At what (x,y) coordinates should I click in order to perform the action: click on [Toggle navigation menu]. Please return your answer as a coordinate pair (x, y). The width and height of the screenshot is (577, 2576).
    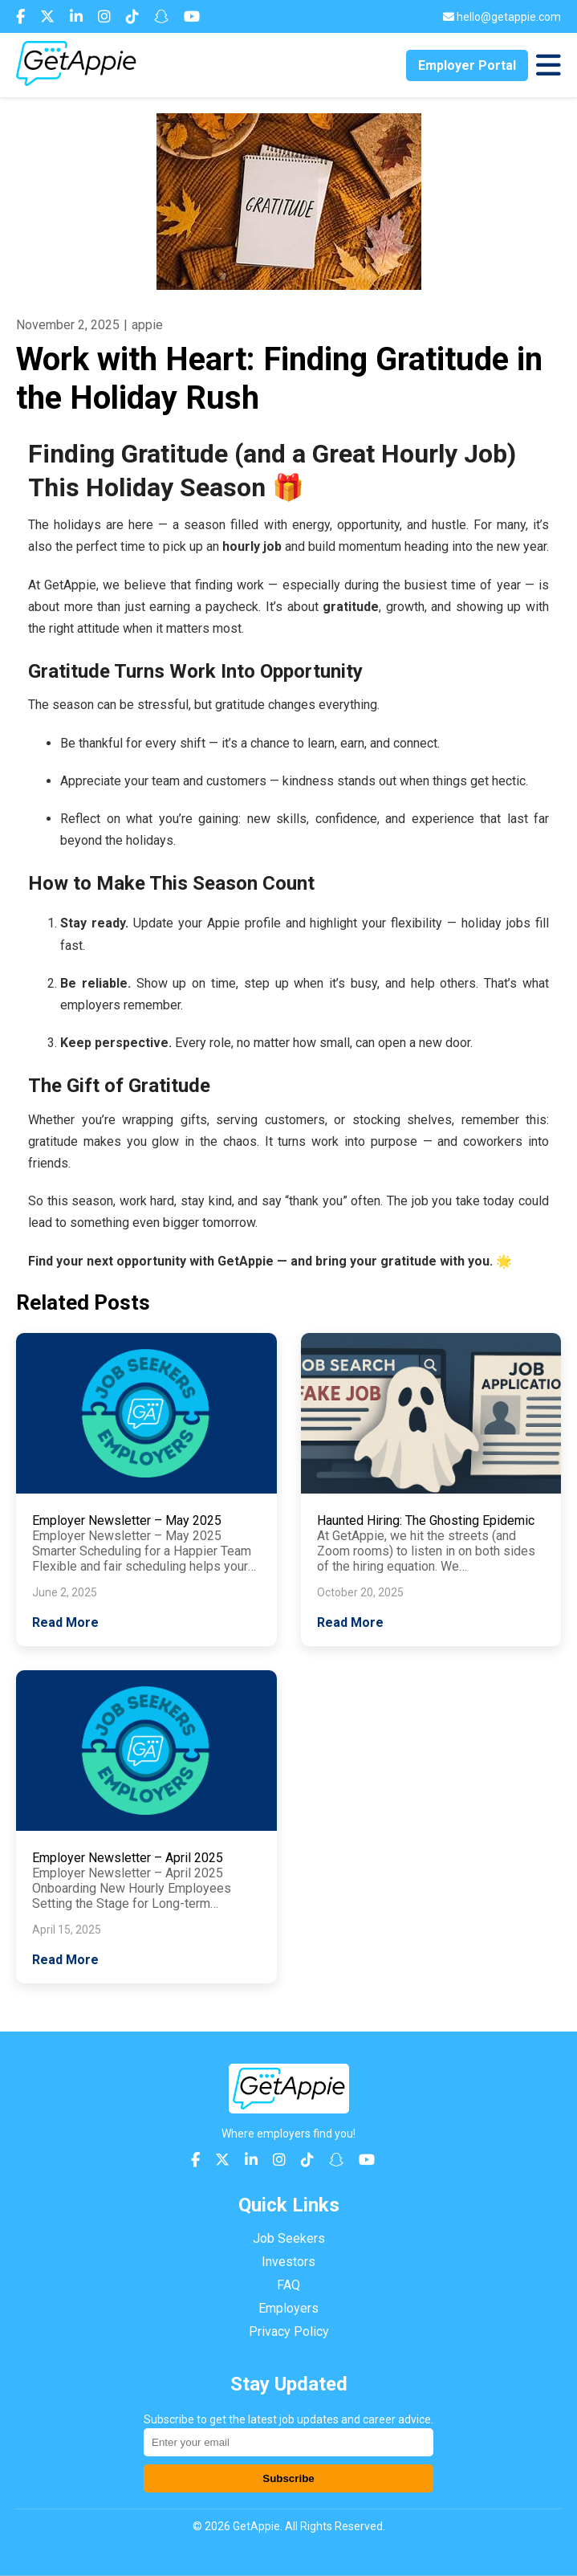
    Looking at the image, I should click on (548, 65).